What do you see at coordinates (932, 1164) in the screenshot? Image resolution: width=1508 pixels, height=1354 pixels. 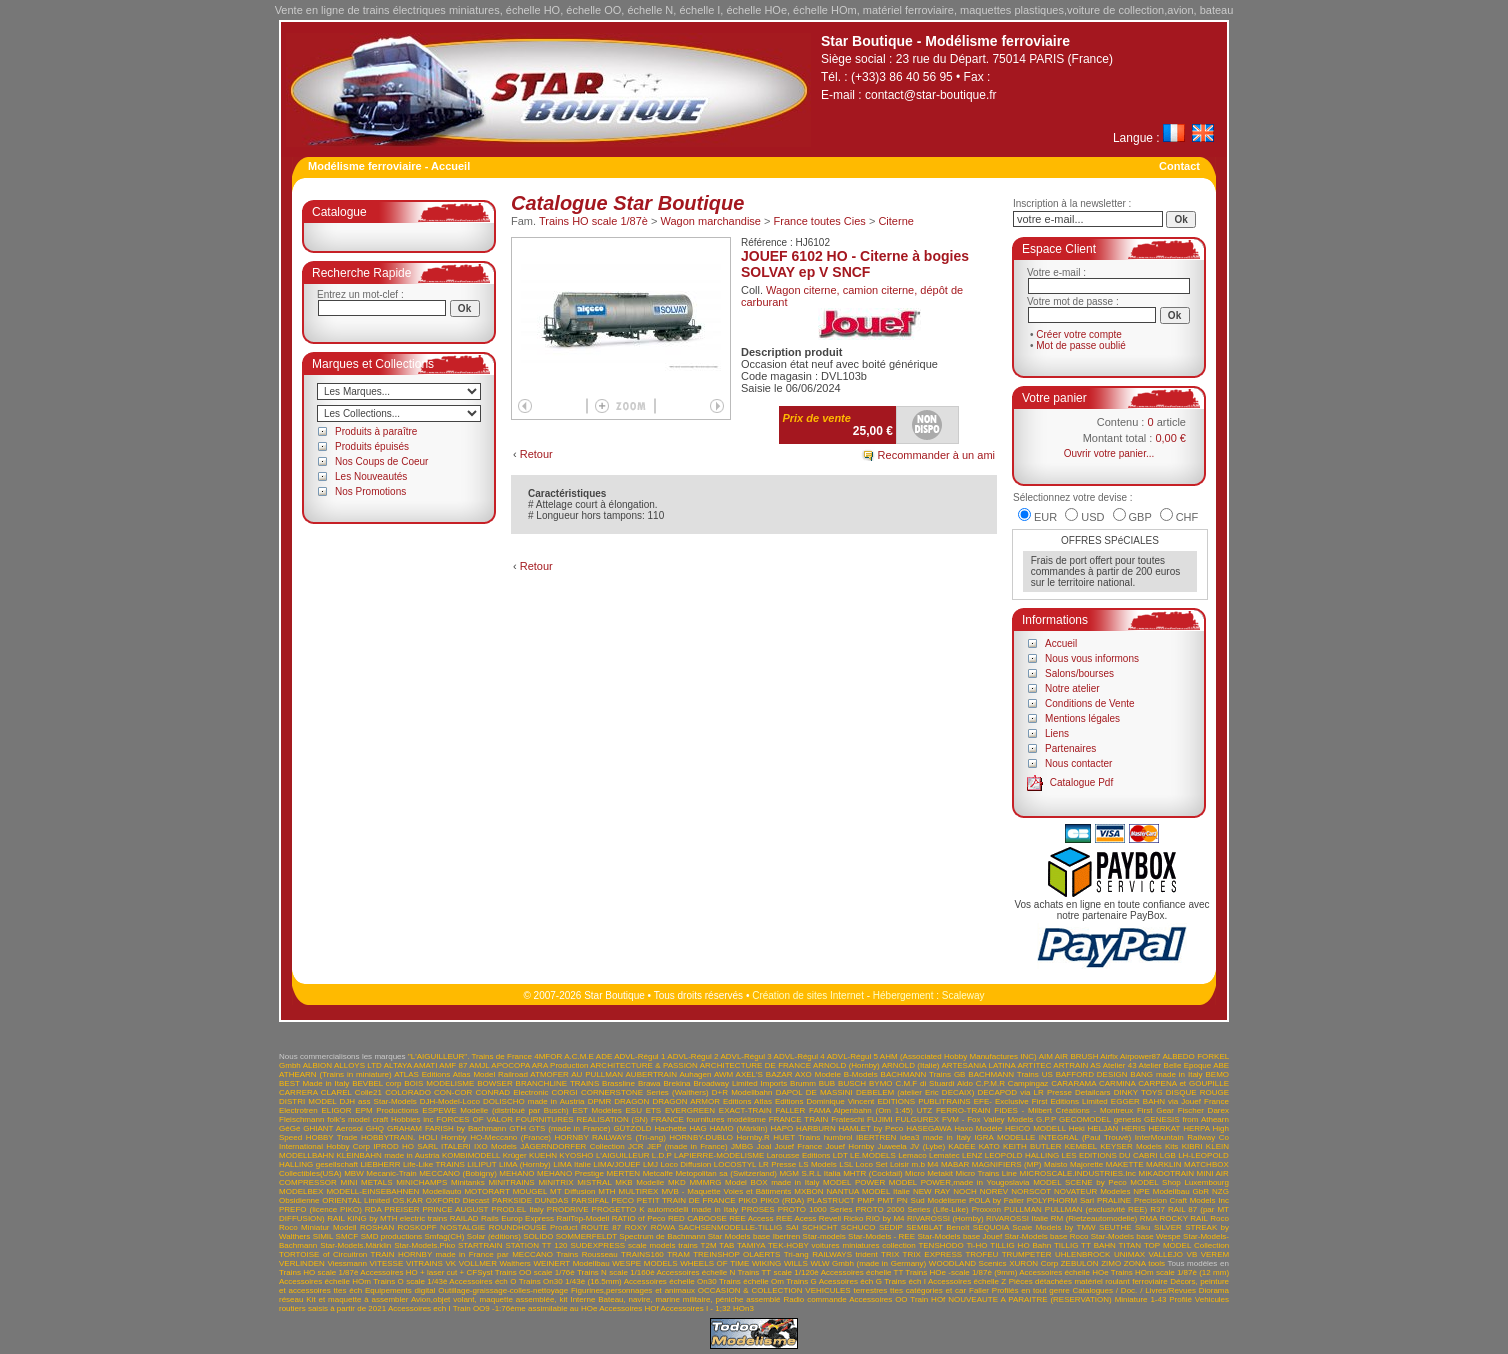 I see `M4` at bounding box center [932, 1164].